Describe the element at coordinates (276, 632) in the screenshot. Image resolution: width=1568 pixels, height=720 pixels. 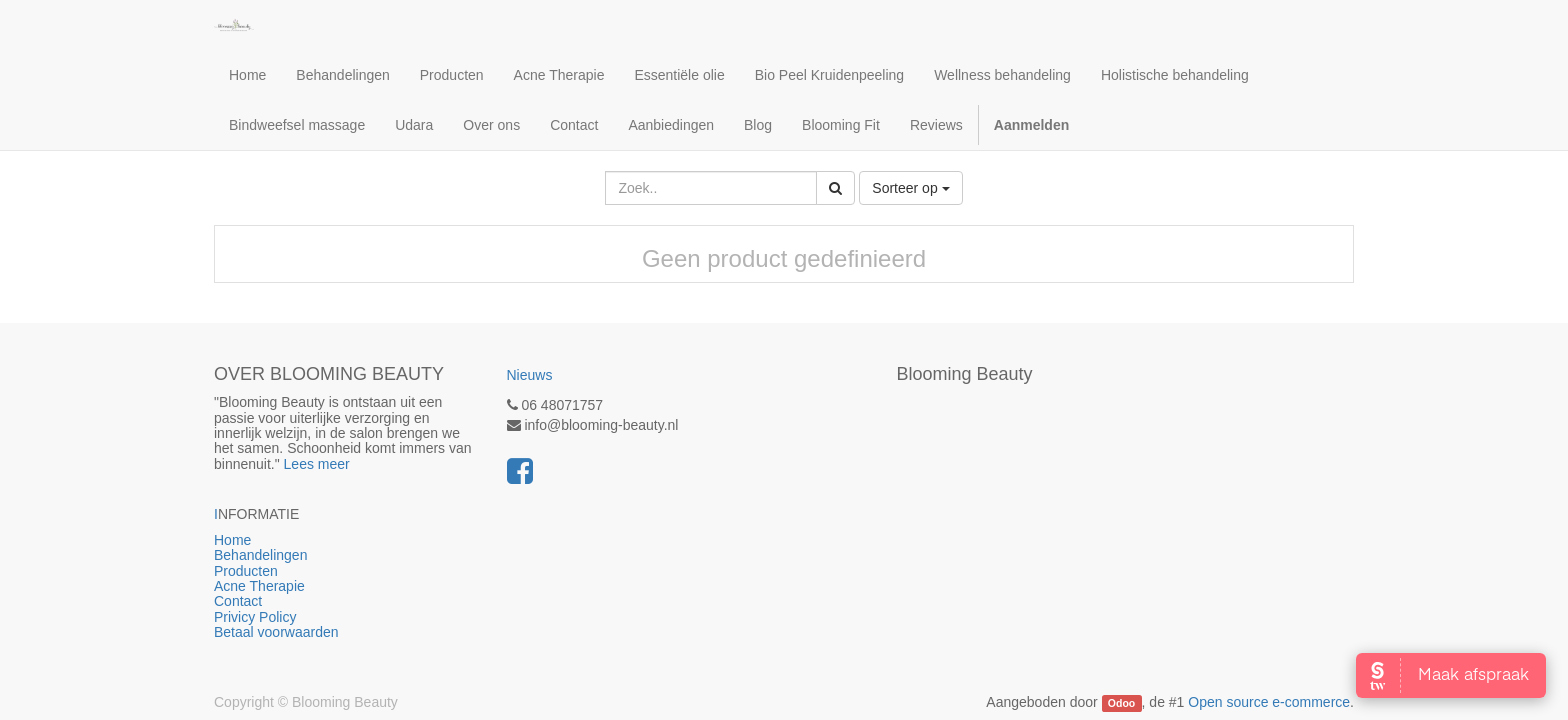
I see `Betaal voorwaarden` at that location.